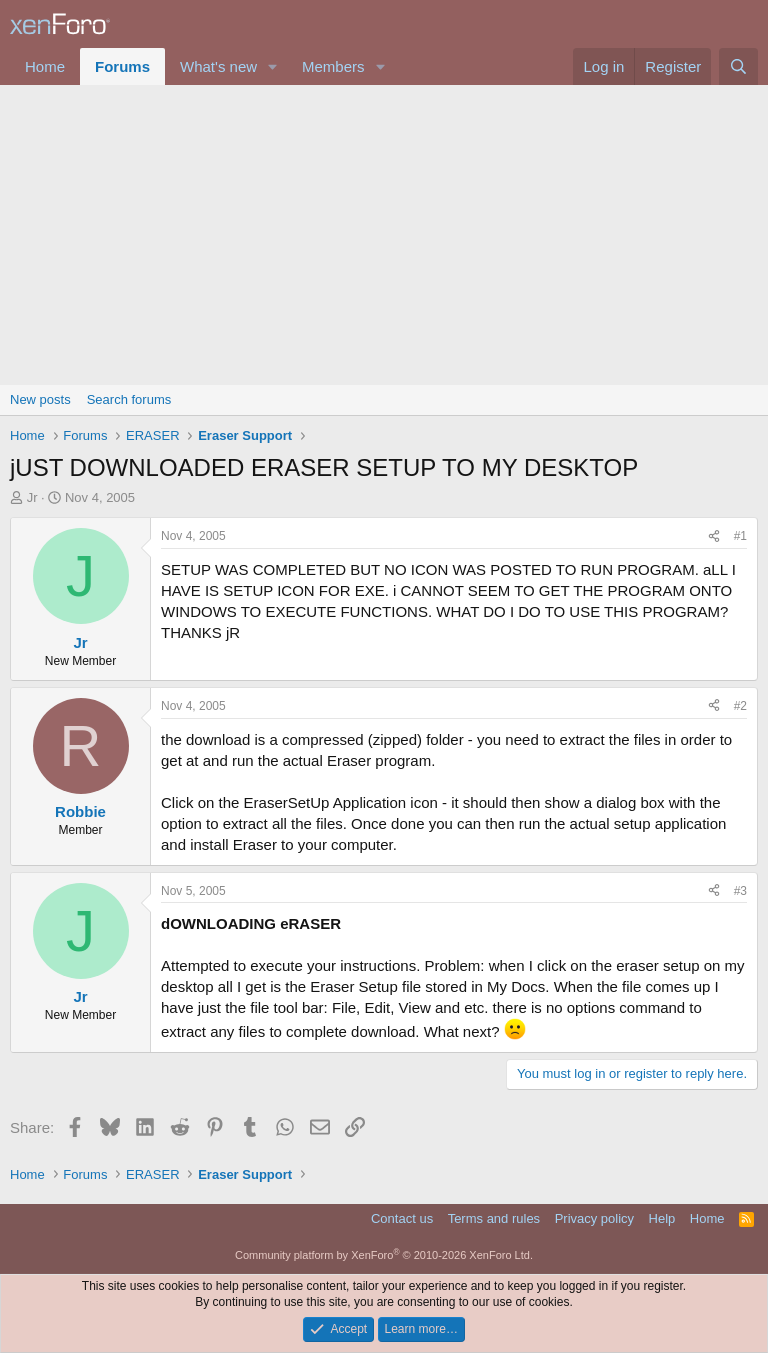 This screenshot has height=1353, width=768. Describe the element at coordinates (32, 497) in the screenshot. I see `Jr` at that location.